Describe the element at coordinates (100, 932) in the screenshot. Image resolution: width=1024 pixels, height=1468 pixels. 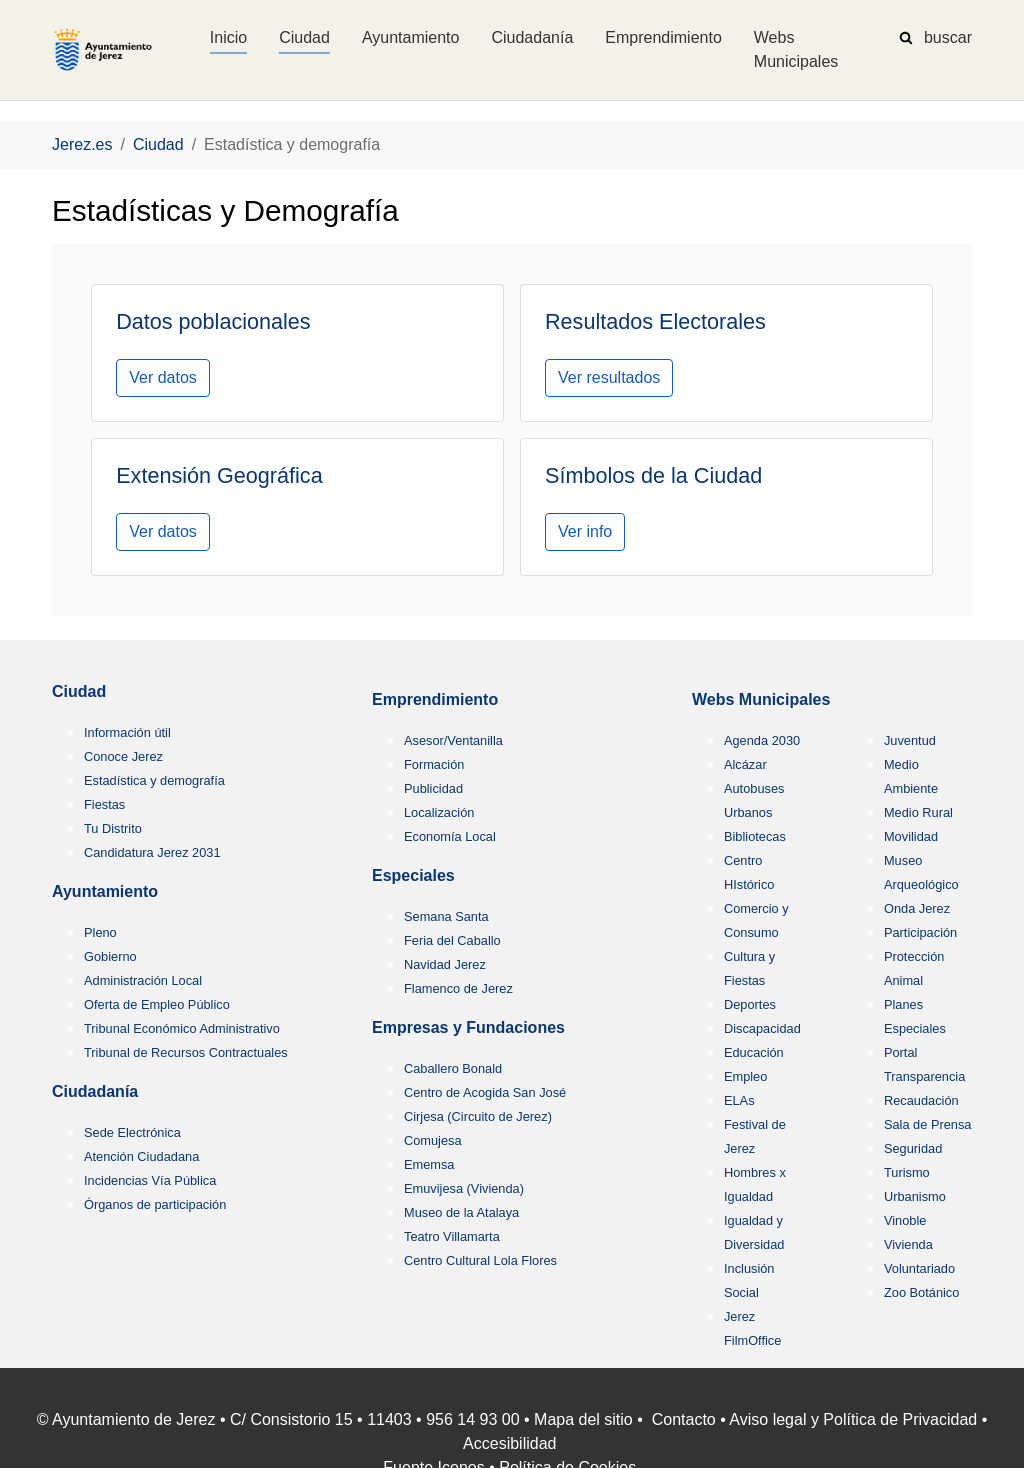
I see `Pleno` at that location.